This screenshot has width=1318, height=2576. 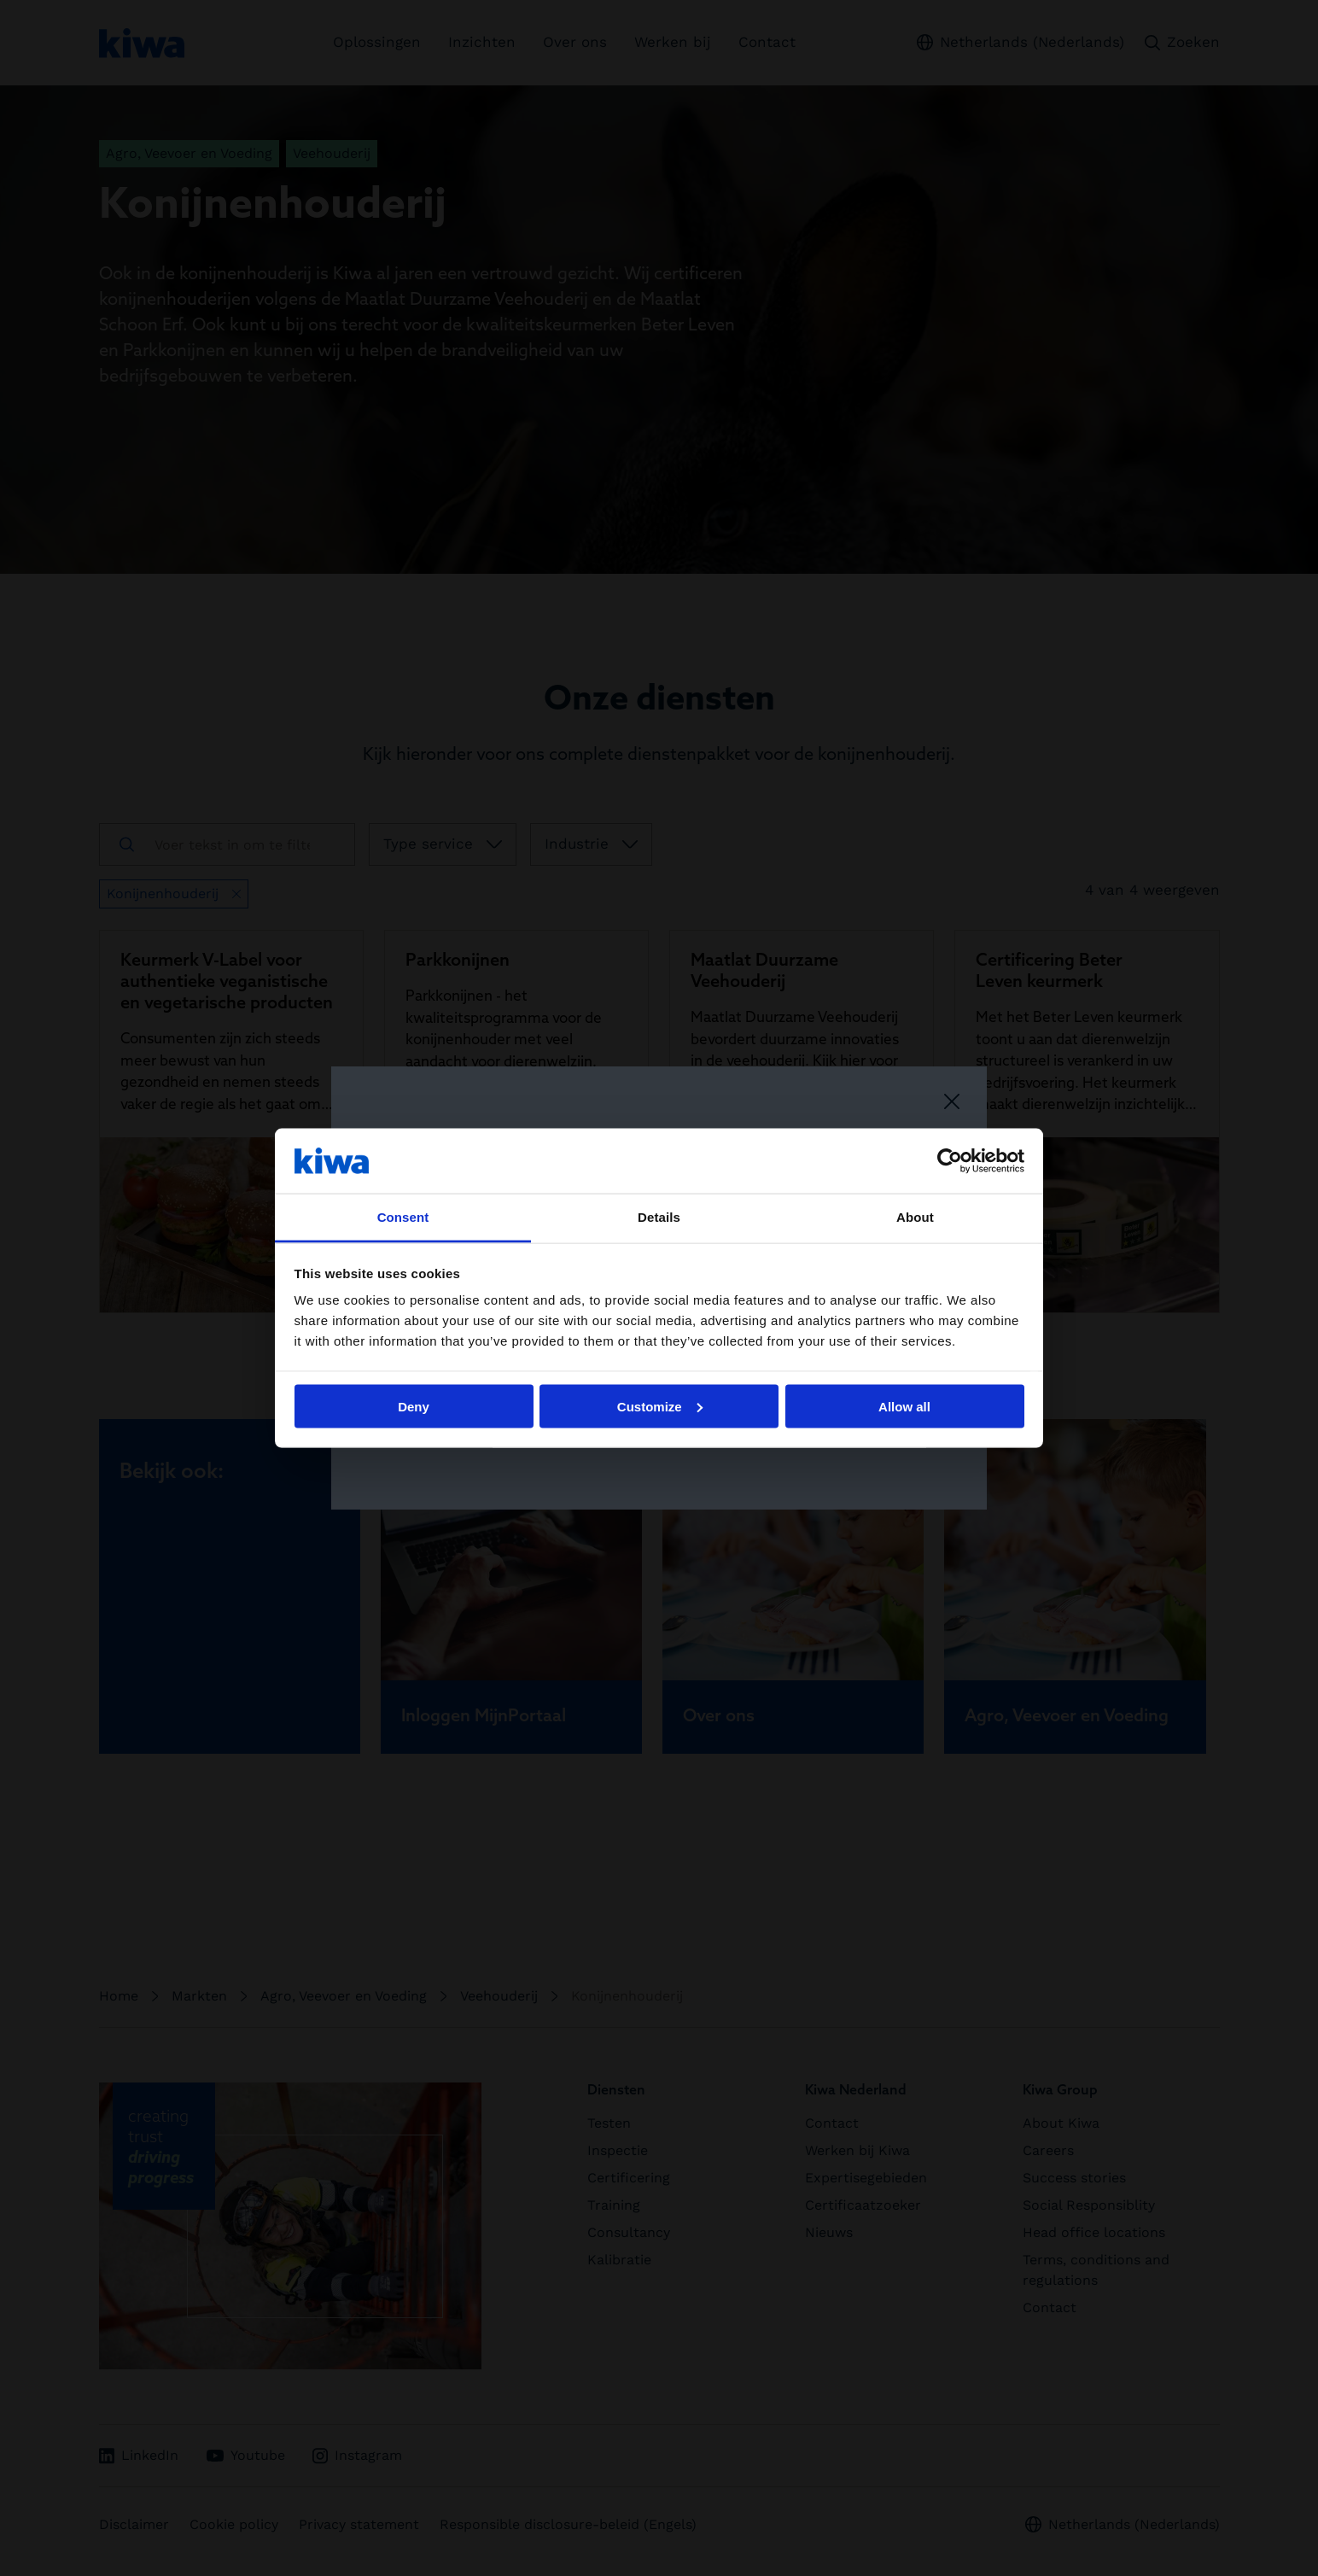 What do you see at coordinates (403, 1217) in the screenshot?
I see `Consent [tab]` at bounding box center [403, 1217].